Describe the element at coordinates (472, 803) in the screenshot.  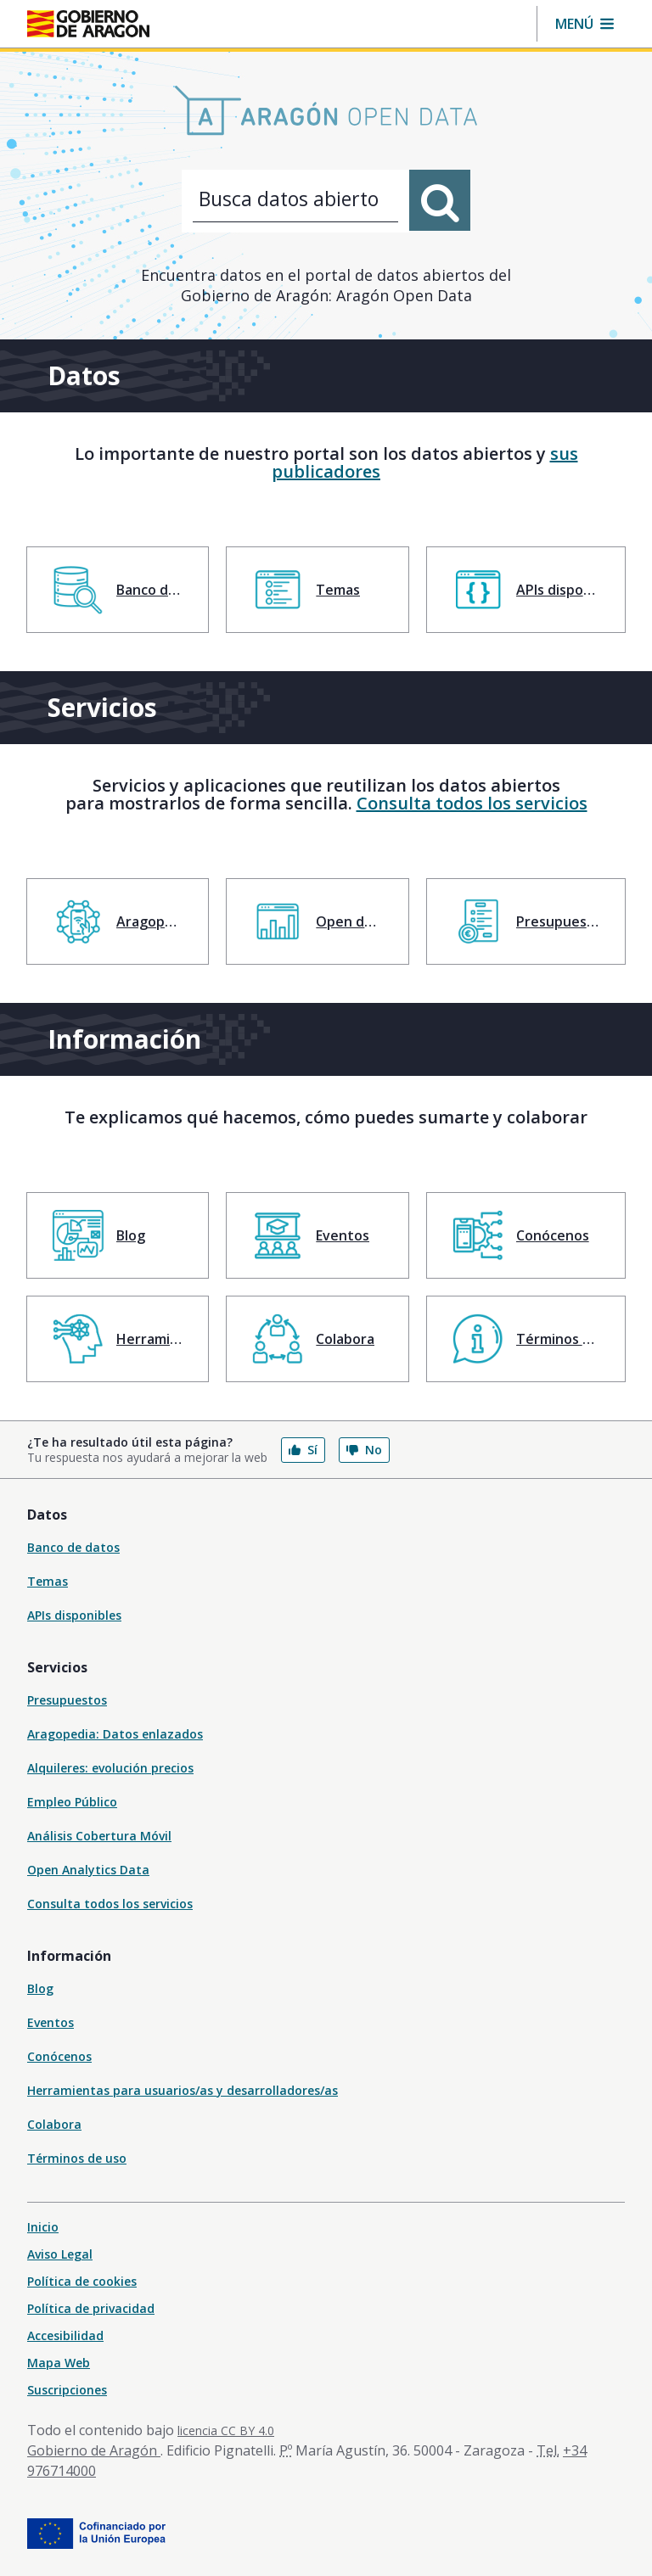
I see `Consulta todos los servicios` at that location.